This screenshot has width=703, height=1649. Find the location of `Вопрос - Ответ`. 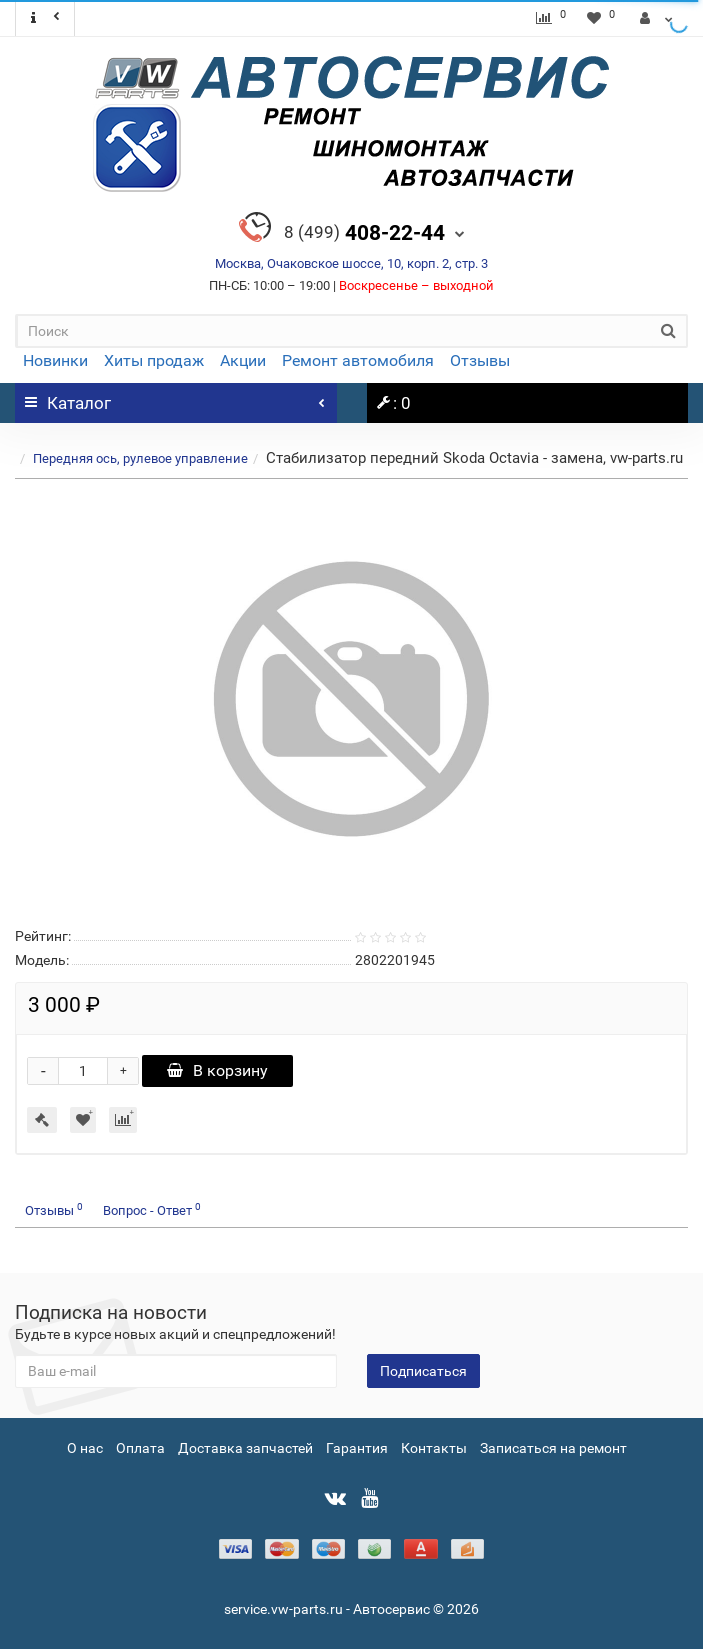

Вопрос - Ответ is located at coordinates (152, 1209).